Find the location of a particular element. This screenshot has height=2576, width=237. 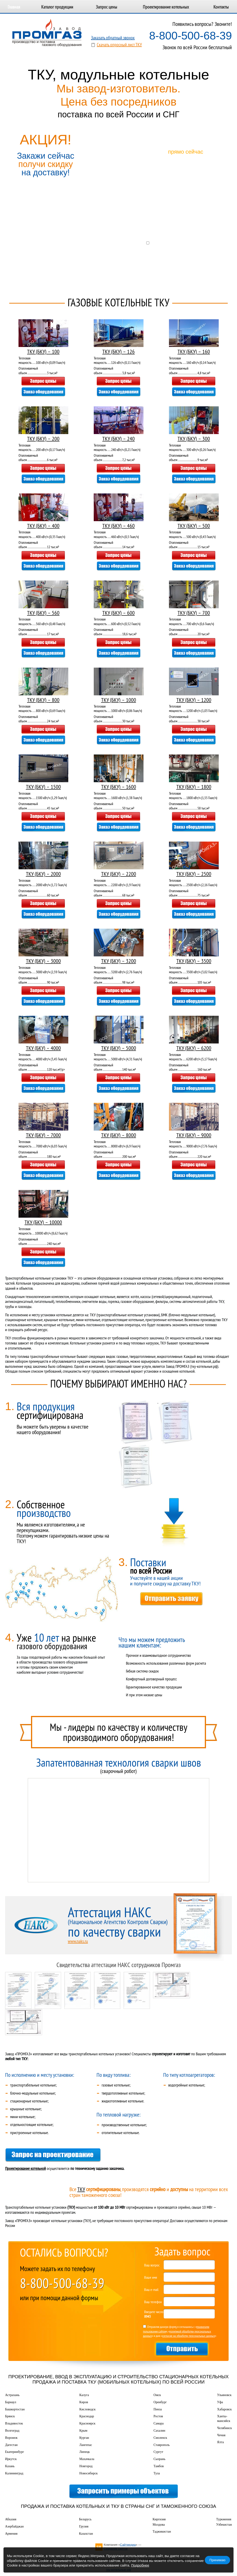

Калуга is located at coordinates (84, 2395).